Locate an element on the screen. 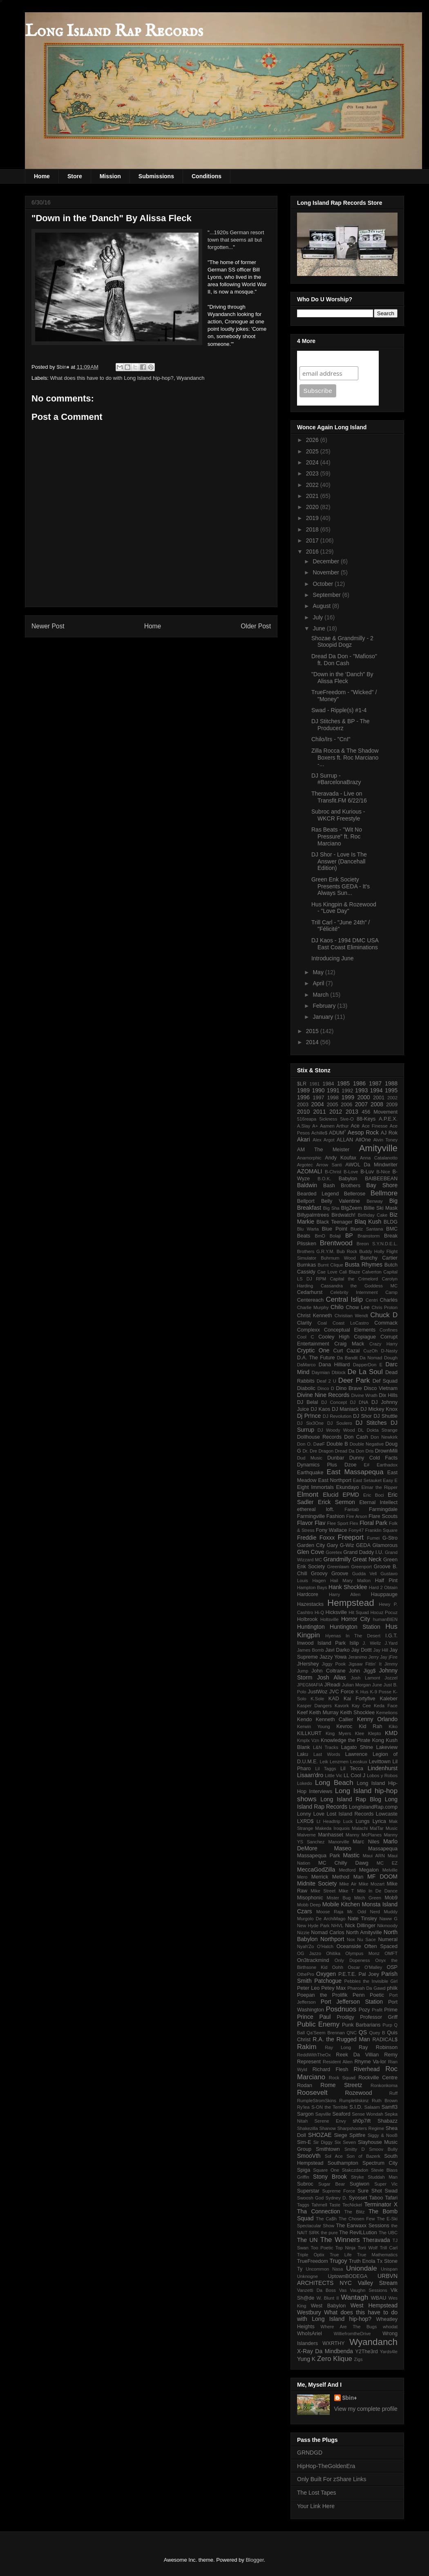  "Down in the ‘Danch" By Alissa Fleck is located at coordinates (342, 677).